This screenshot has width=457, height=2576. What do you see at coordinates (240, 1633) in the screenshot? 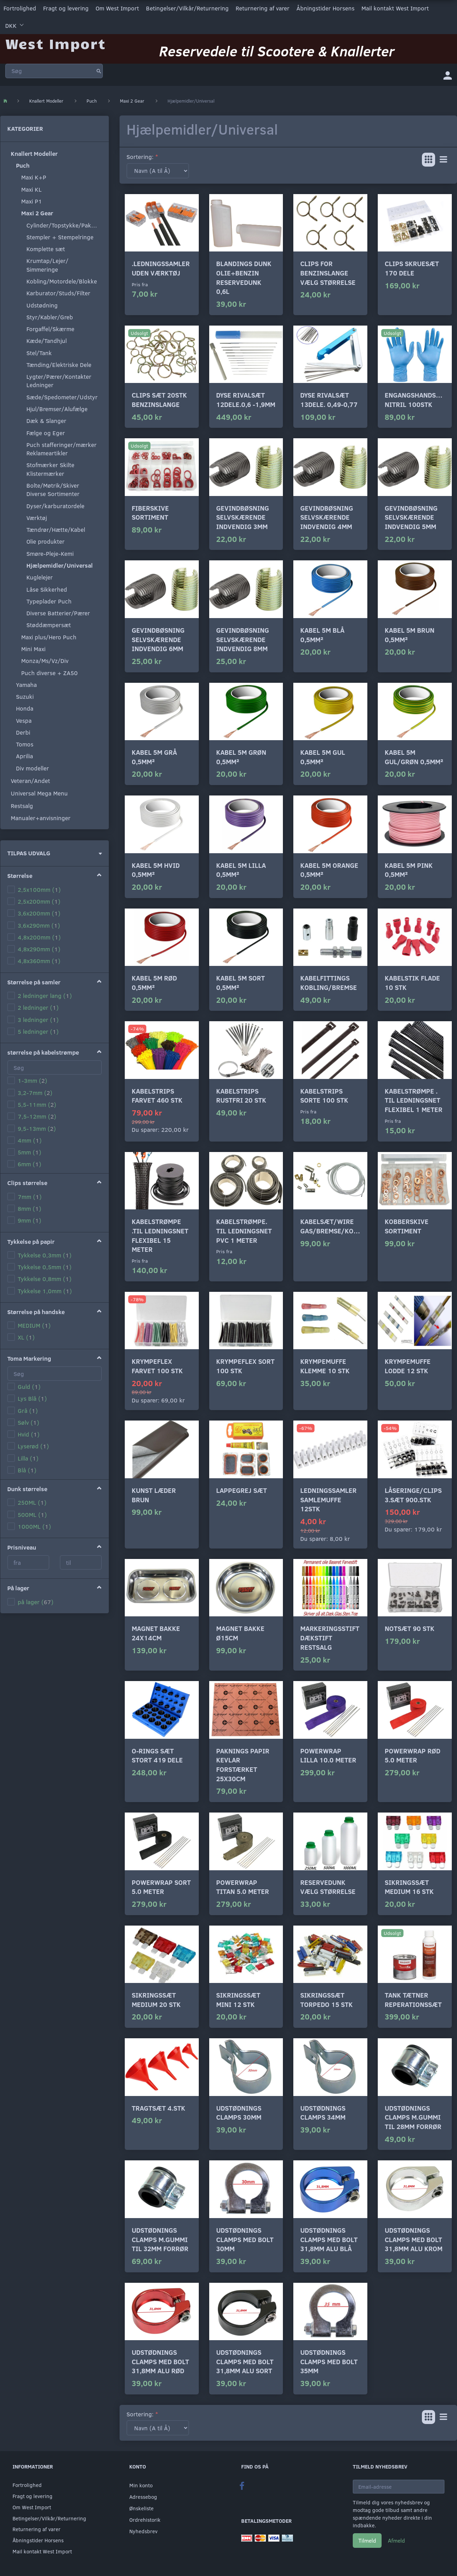
I see `Magnet bakke ø15cm` at bounding box center [240, 1633].